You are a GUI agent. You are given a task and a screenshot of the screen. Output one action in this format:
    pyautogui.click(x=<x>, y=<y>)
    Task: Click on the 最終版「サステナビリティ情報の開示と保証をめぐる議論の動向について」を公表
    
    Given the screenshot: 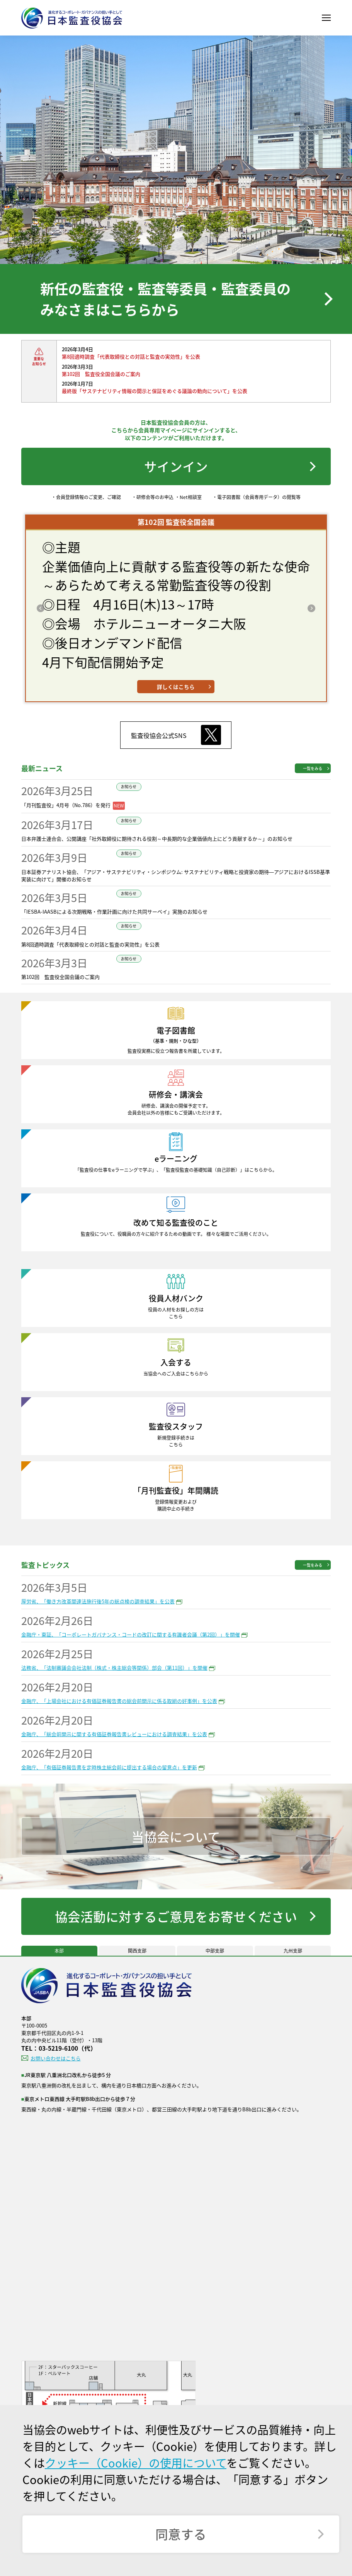 What is the action you would take?
    pyautogui.click(x=154, y=390)
    